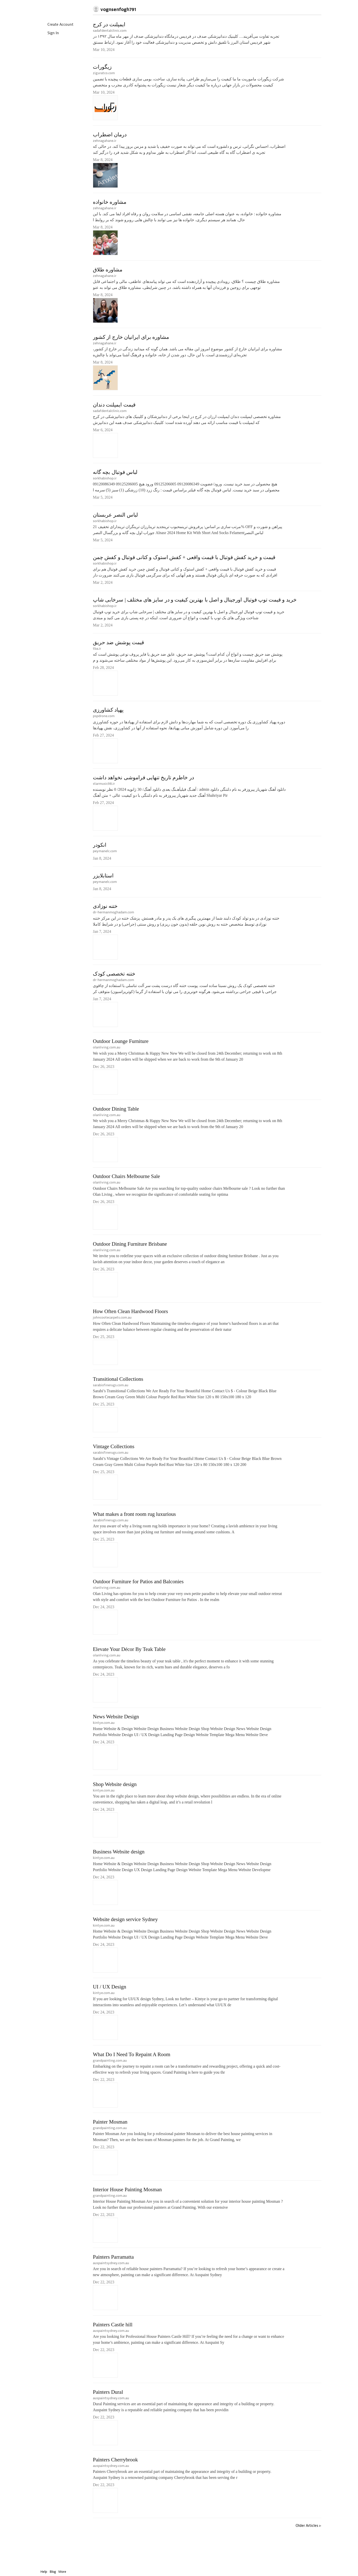 This screenshot has width=358, height=2576. Describe the element at coordinates (131, 341) in the screenshot. I see `مشاوره برای ایرانیان خارج از کشور` at that location.